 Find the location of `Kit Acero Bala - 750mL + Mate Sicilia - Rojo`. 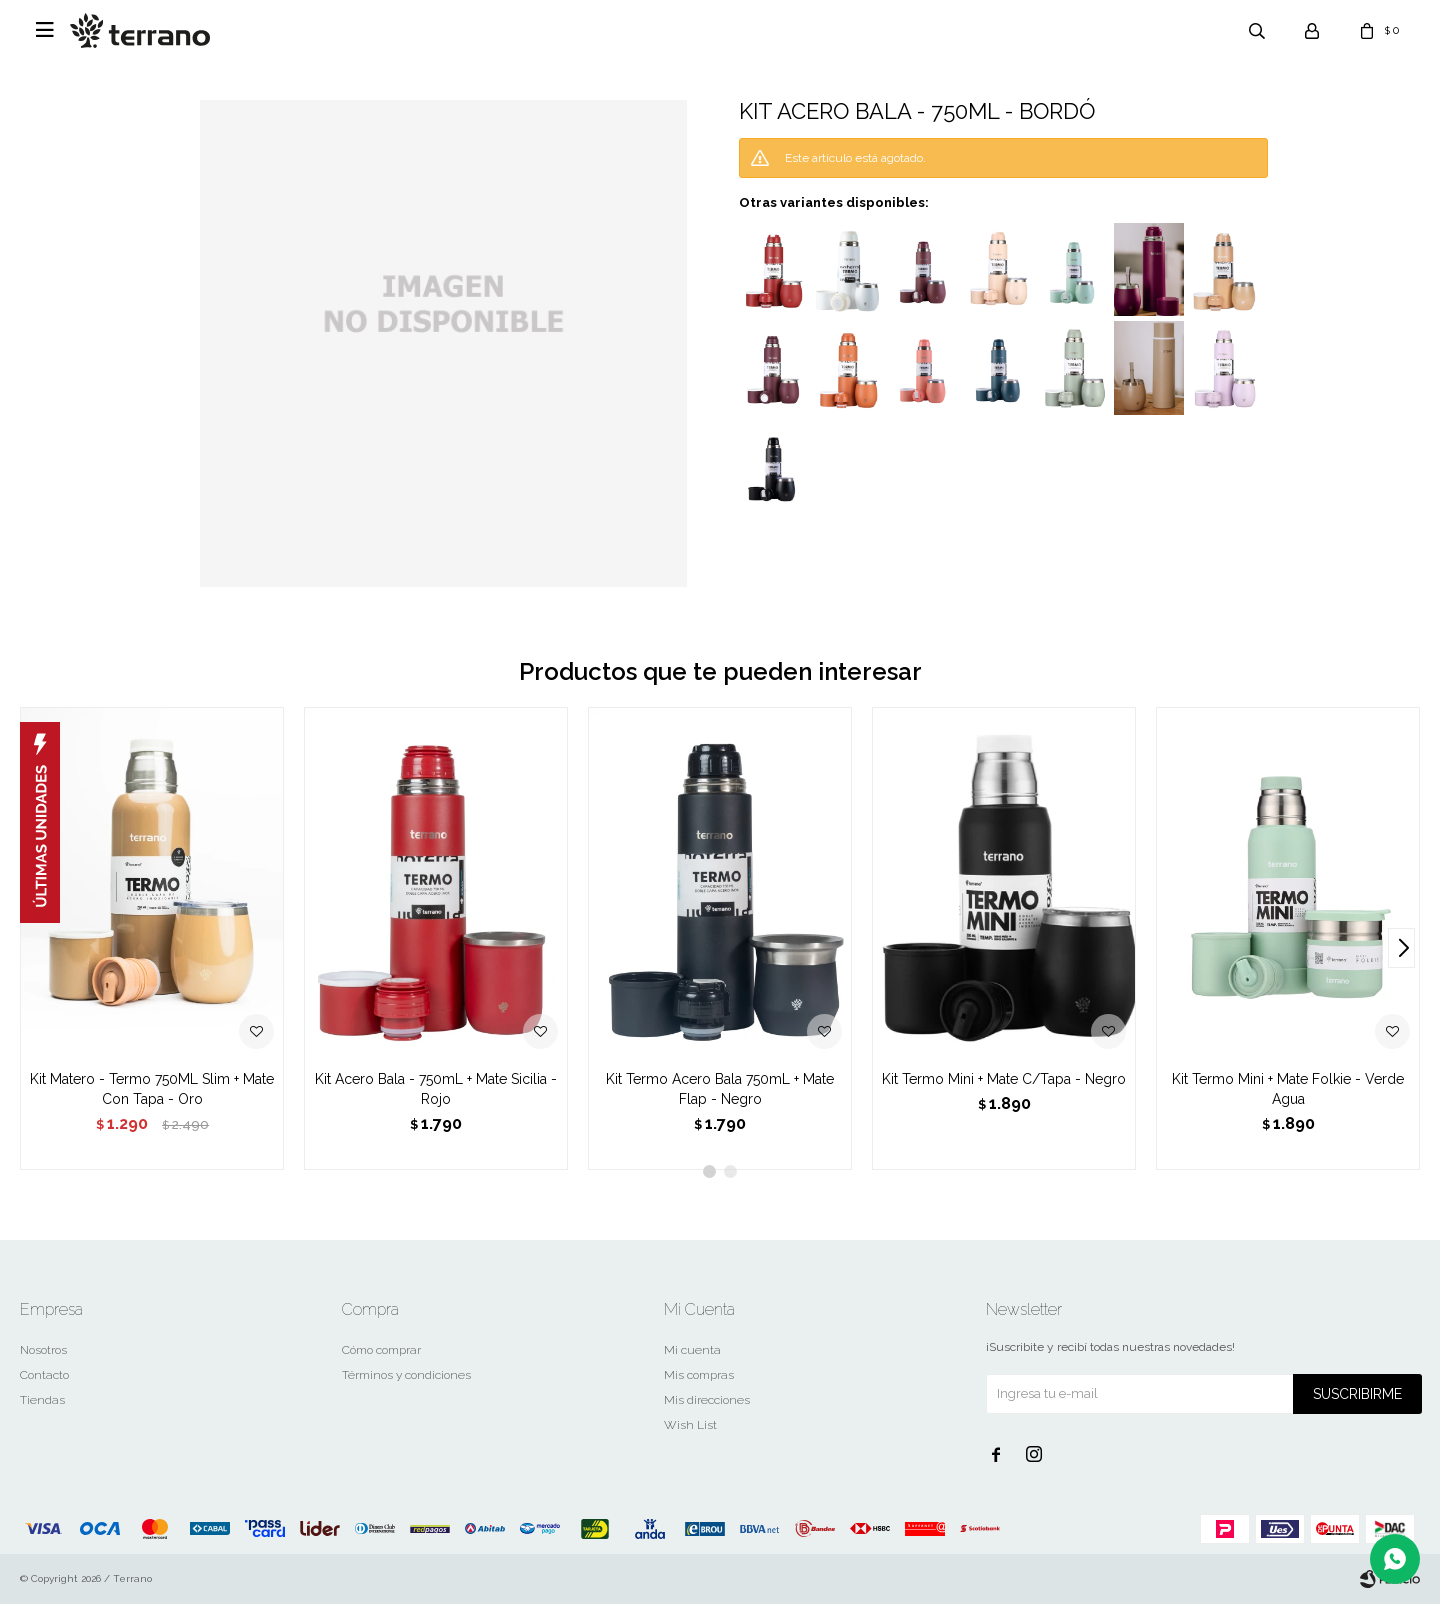

Kit Acero Bala - 750mL + Mate Sicilia - Rojo is located at coordinates (436, 1089).